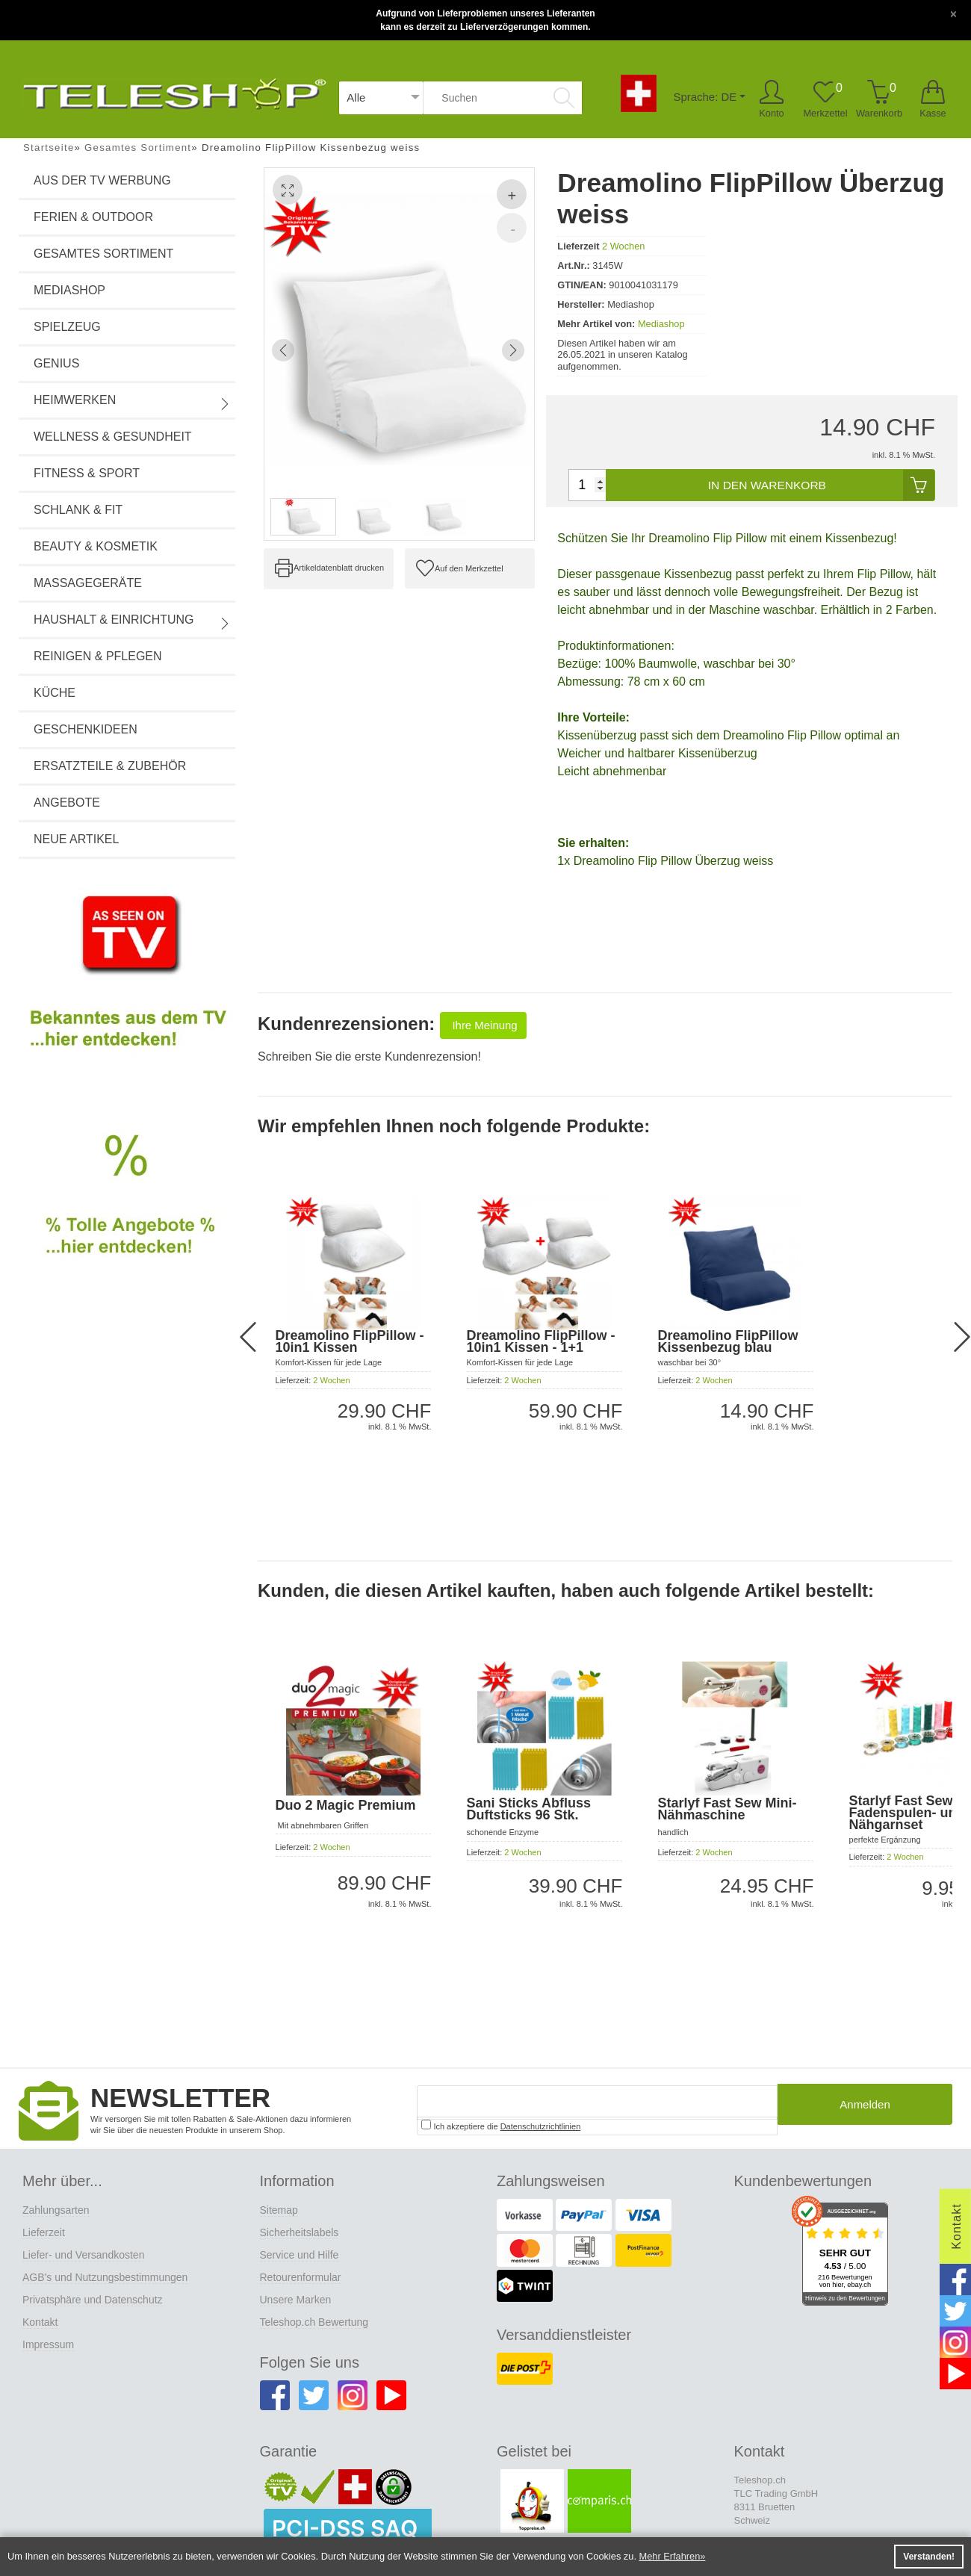 Image resolution: width=971 pixels, height=2576 pixels. What do you see at coordinates (102, 180) in the screenshot?
I see `Aus der TV Werbung` at bounding box center [102, 180].